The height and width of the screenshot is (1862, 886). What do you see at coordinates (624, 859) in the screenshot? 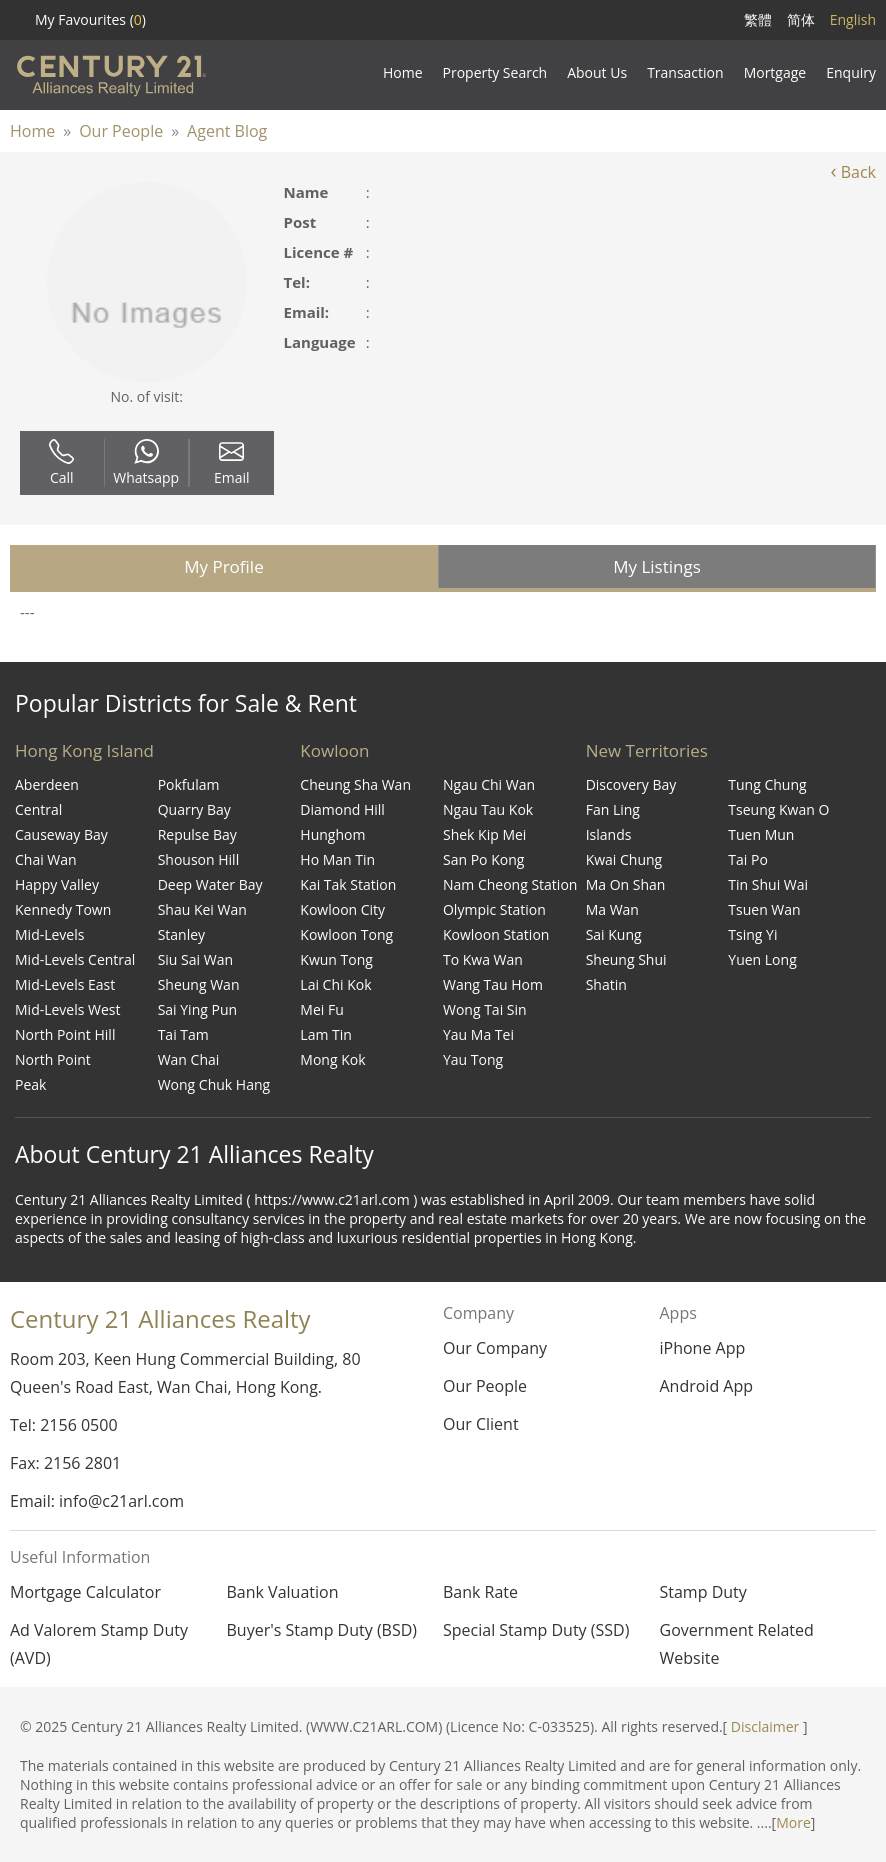
I see `Kwai Chung` at bounding box center [624, 859].